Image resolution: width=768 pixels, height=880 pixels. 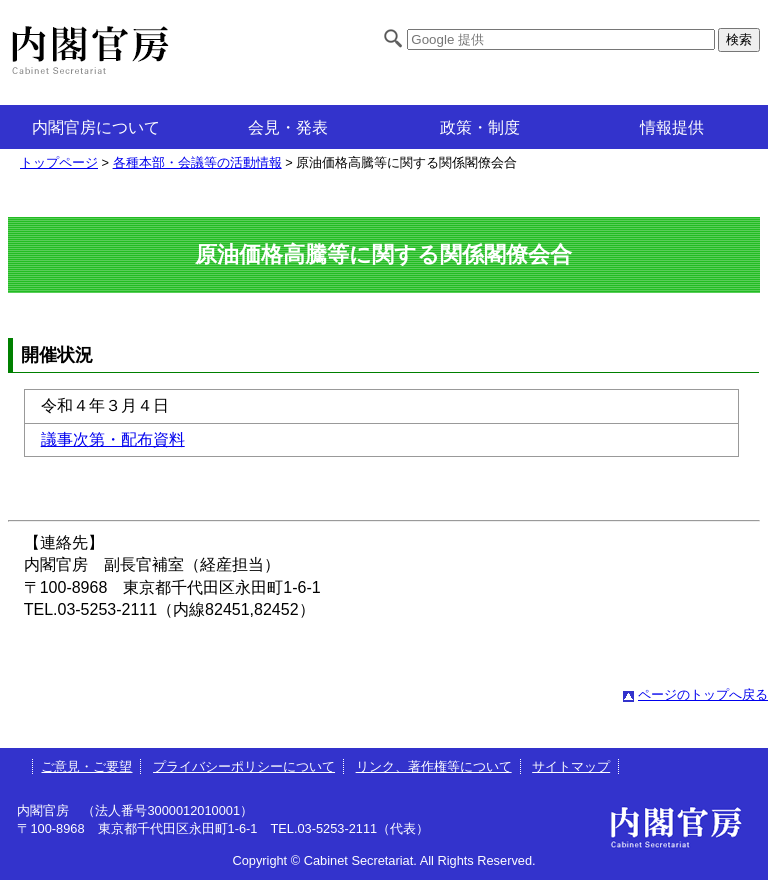 What do you see at coordinates (59, 162) in the screenshot?
I see `トップページ` at bounding box center [59, 162].